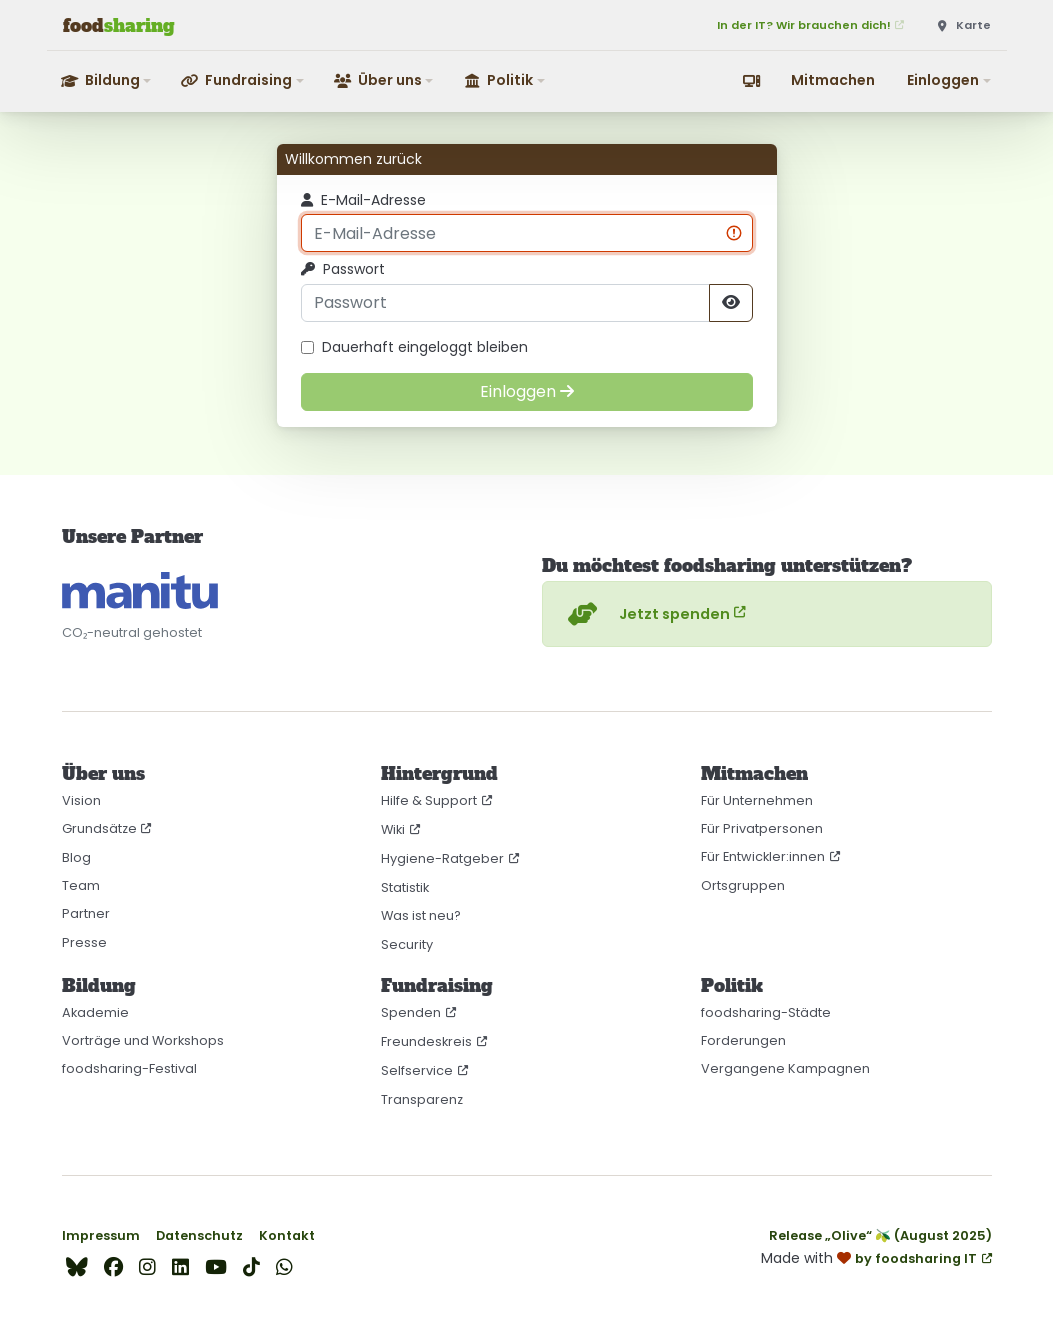 Image resolution: width=1053 pixels, height=1337 pixels. I want to click on Dauerhaft eingeloggt bleiben, so click(414, 347).